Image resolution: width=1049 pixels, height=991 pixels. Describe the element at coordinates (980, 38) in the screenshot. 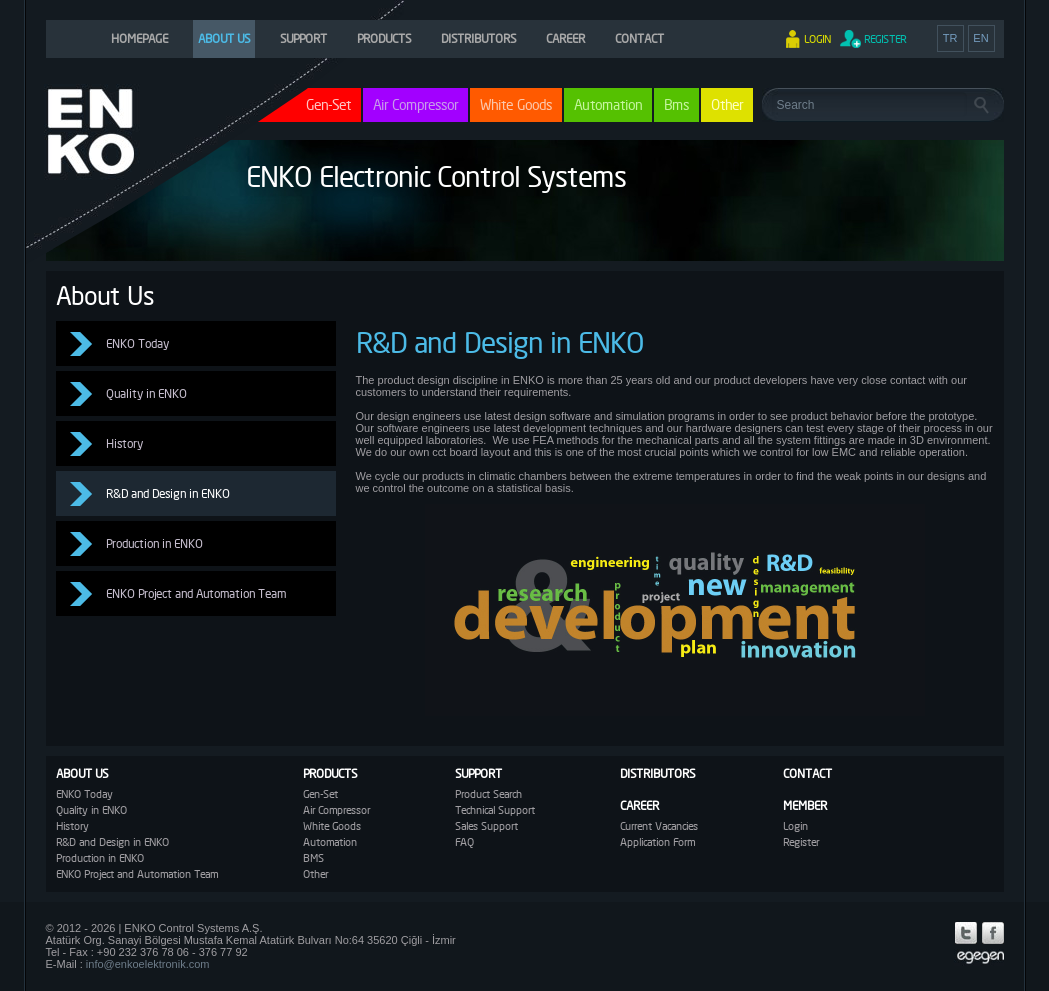

I see `EN` at that location.